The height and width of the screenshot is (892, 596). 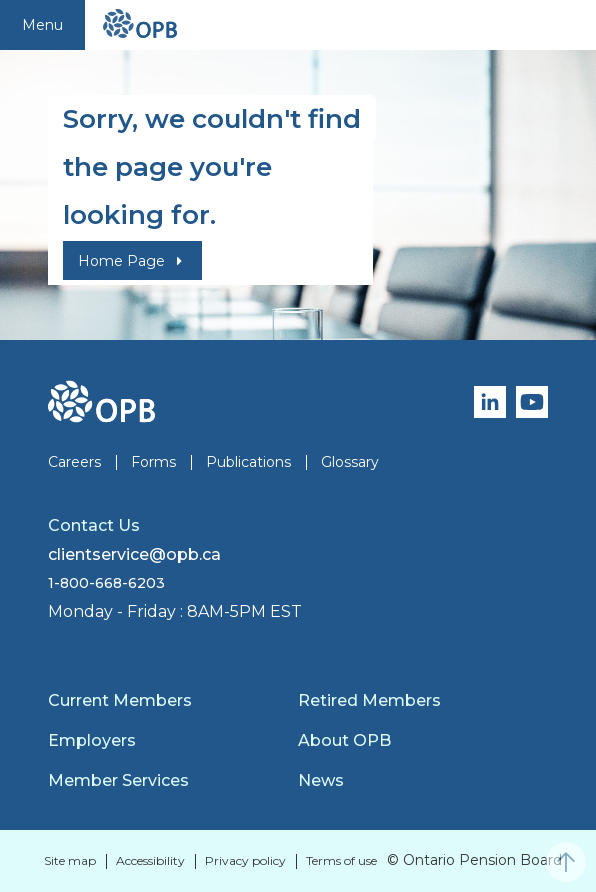 I want to click on clientservice@opb.ca, so click(x=134, y=554).